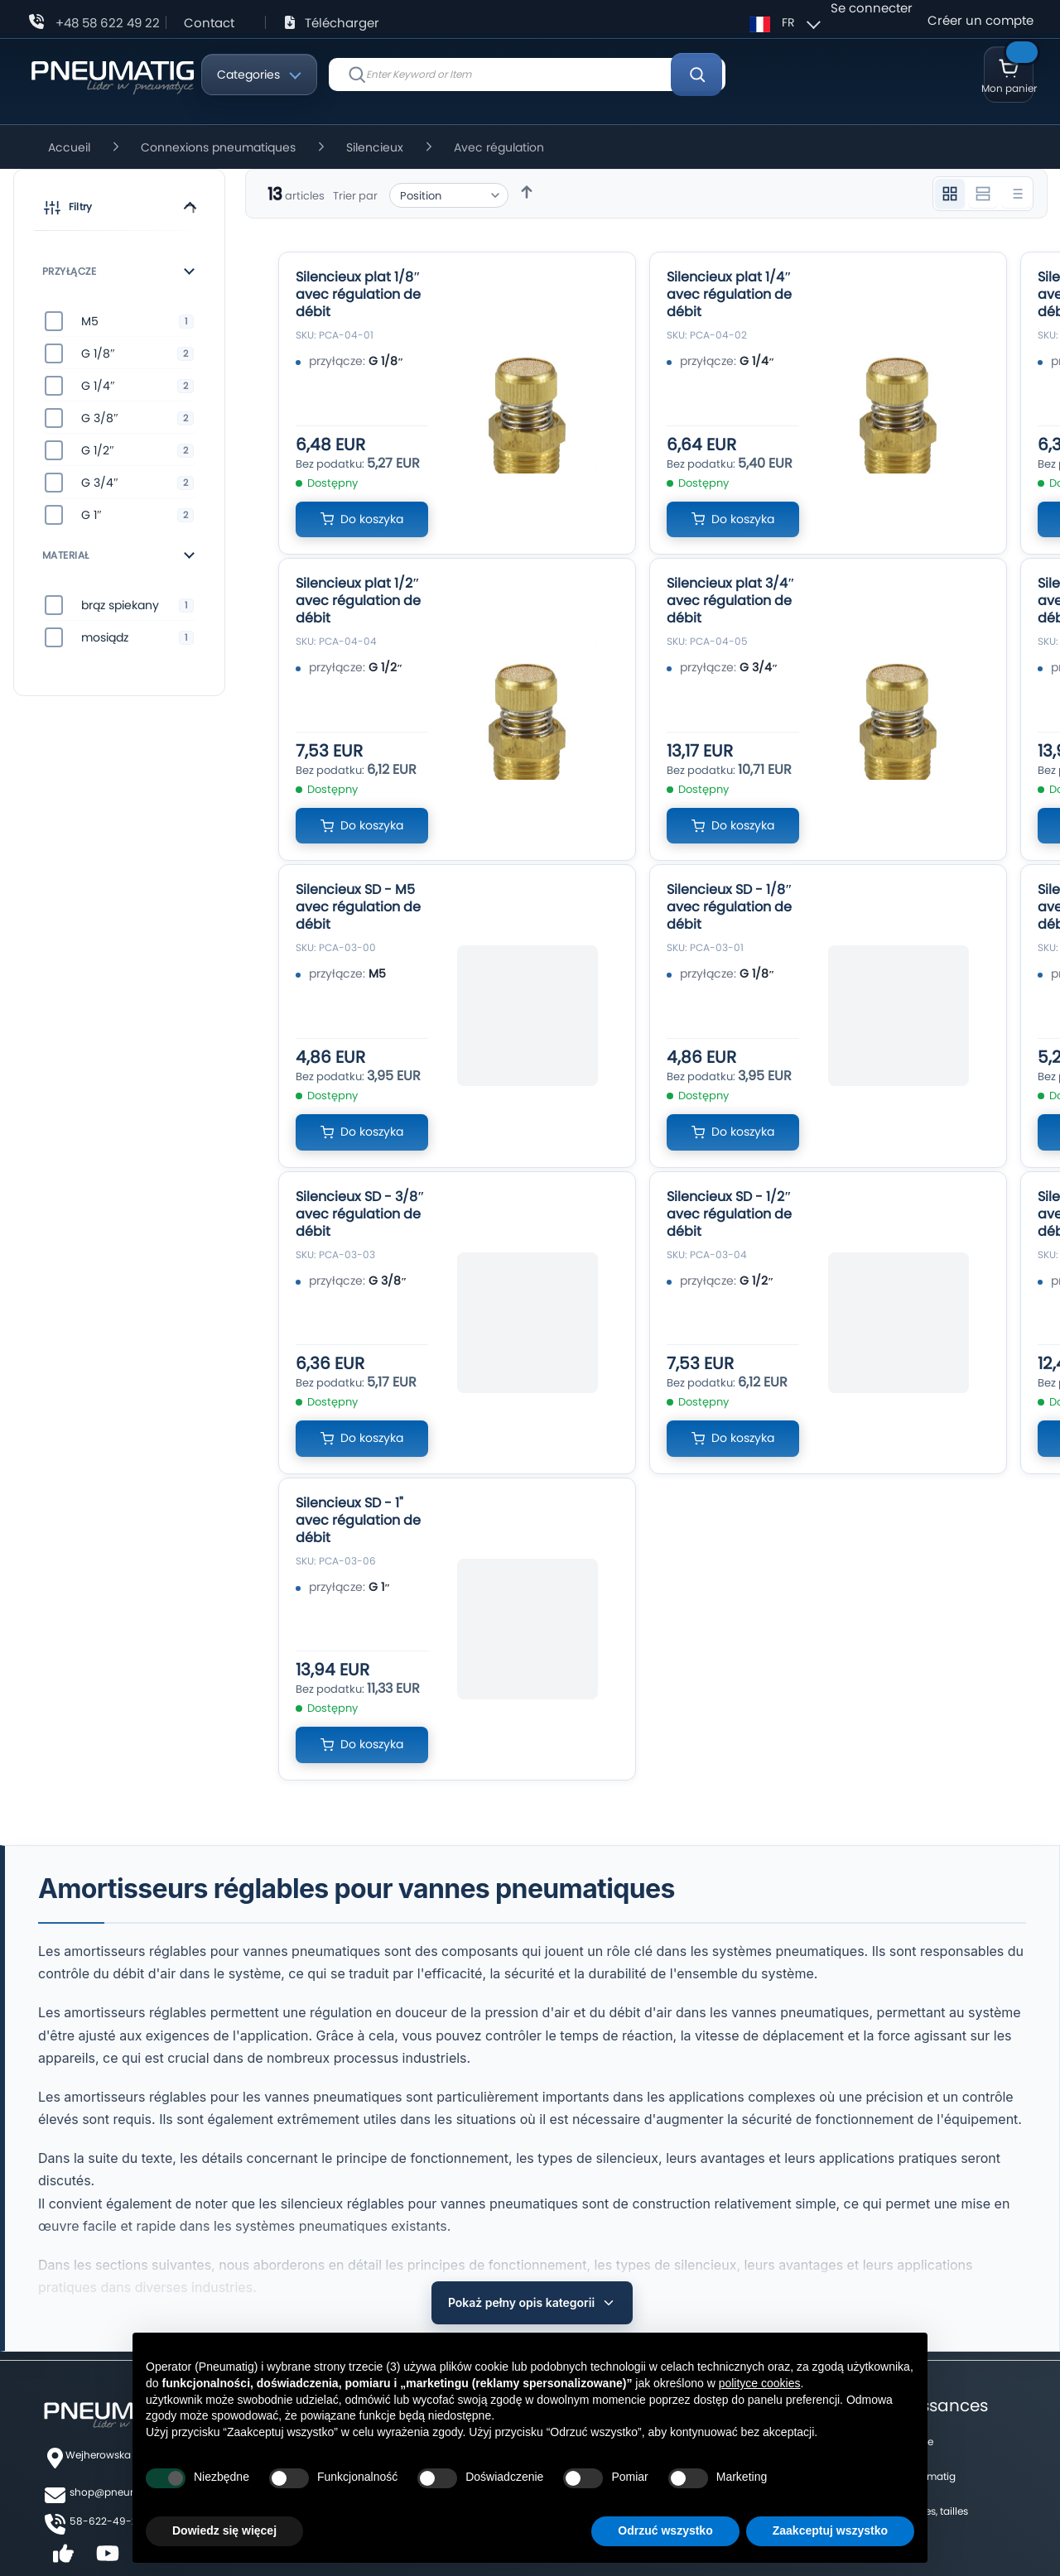 This screenshot has height=2576, width=1060. I want to click on Silencieux plat 3/4″ avec régulation de débit, so click(731, 600).